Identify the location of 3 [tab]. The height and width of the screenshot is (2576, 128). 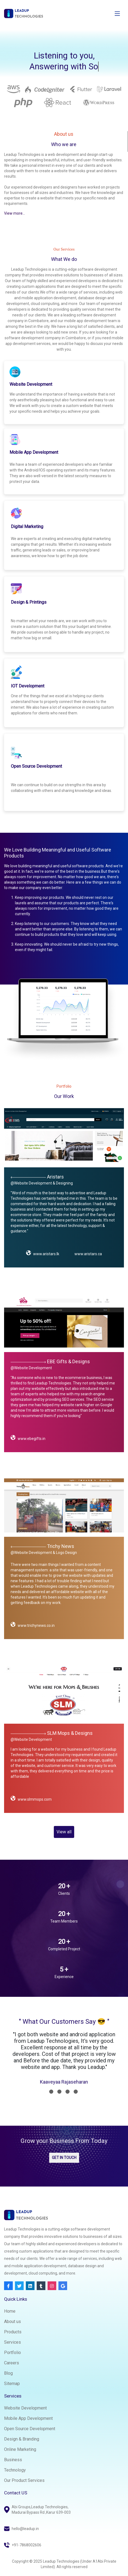
(67, 2092).